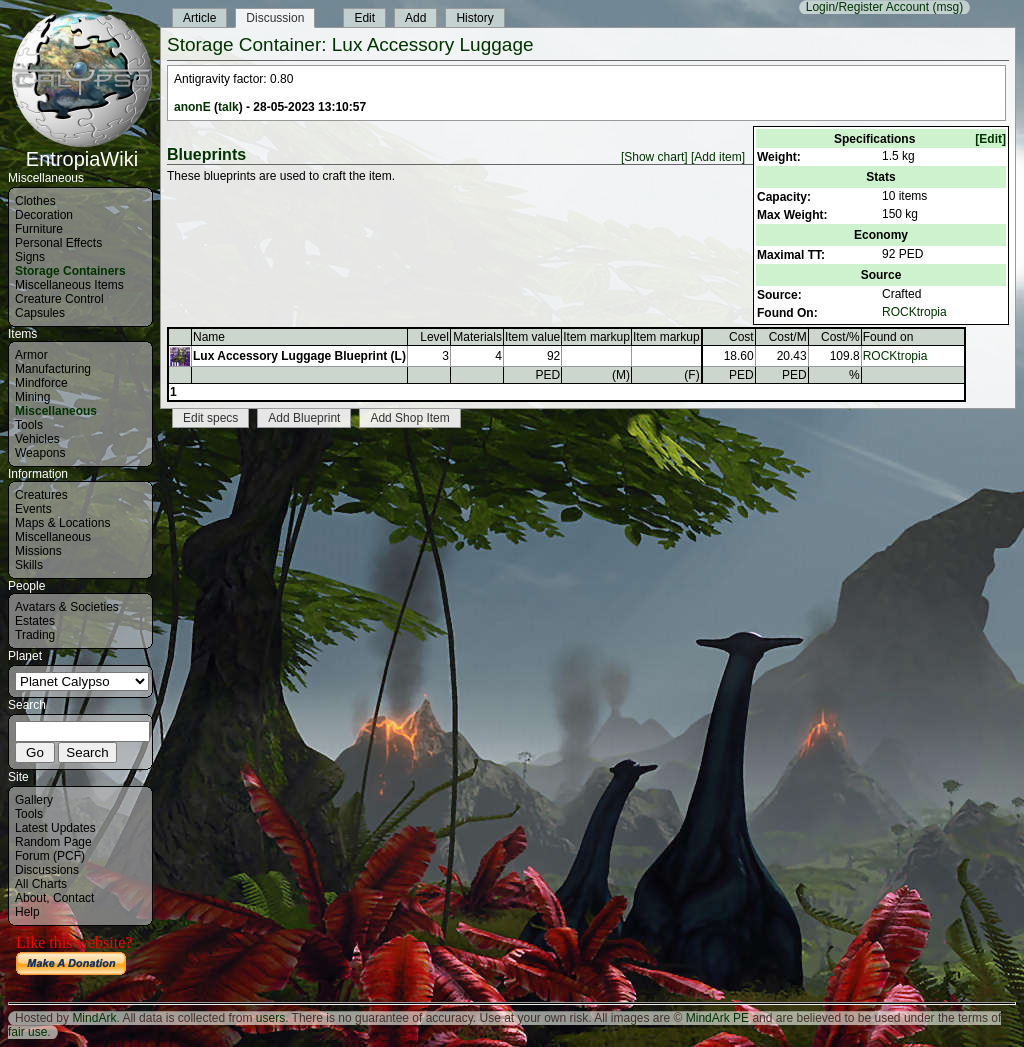 This screenshot has width=1024, height=1047. I want to click on Manufacturing, so click(53, 369).